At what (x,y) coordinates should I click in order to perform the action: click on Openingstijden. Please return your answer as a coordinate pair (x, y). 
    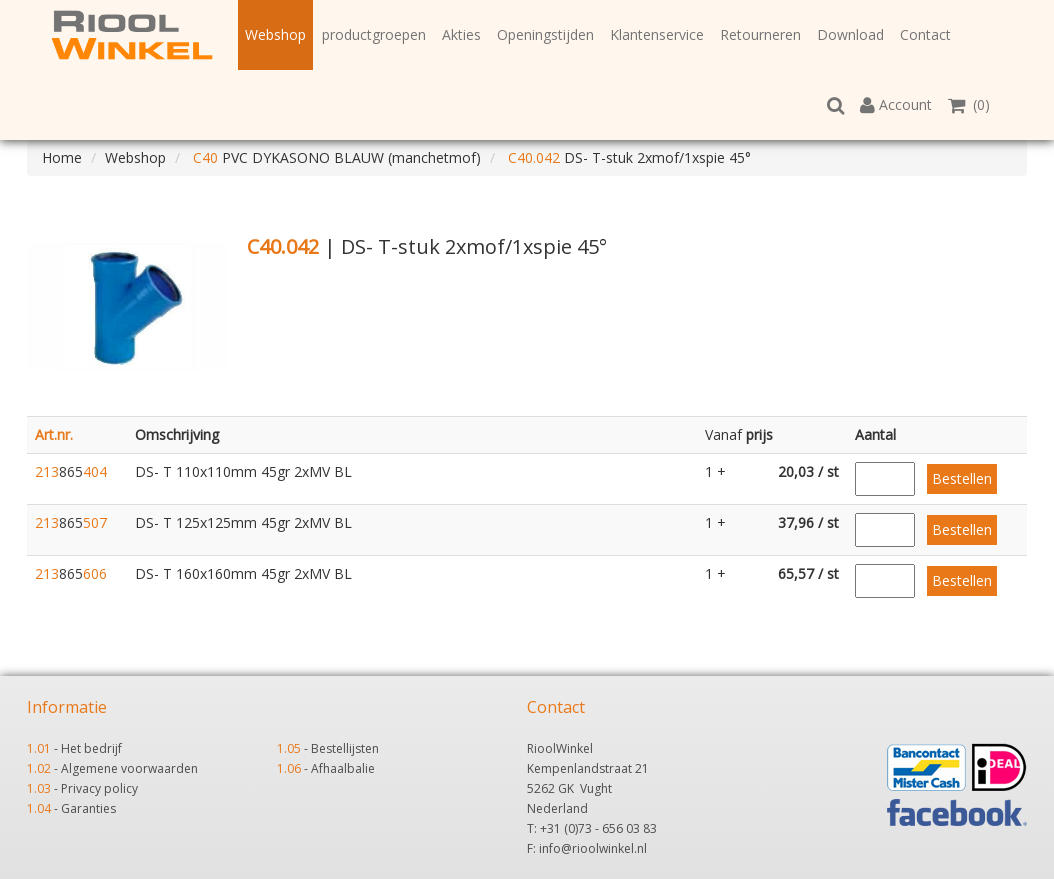
    Looking at the image, I should click on (545, 34).